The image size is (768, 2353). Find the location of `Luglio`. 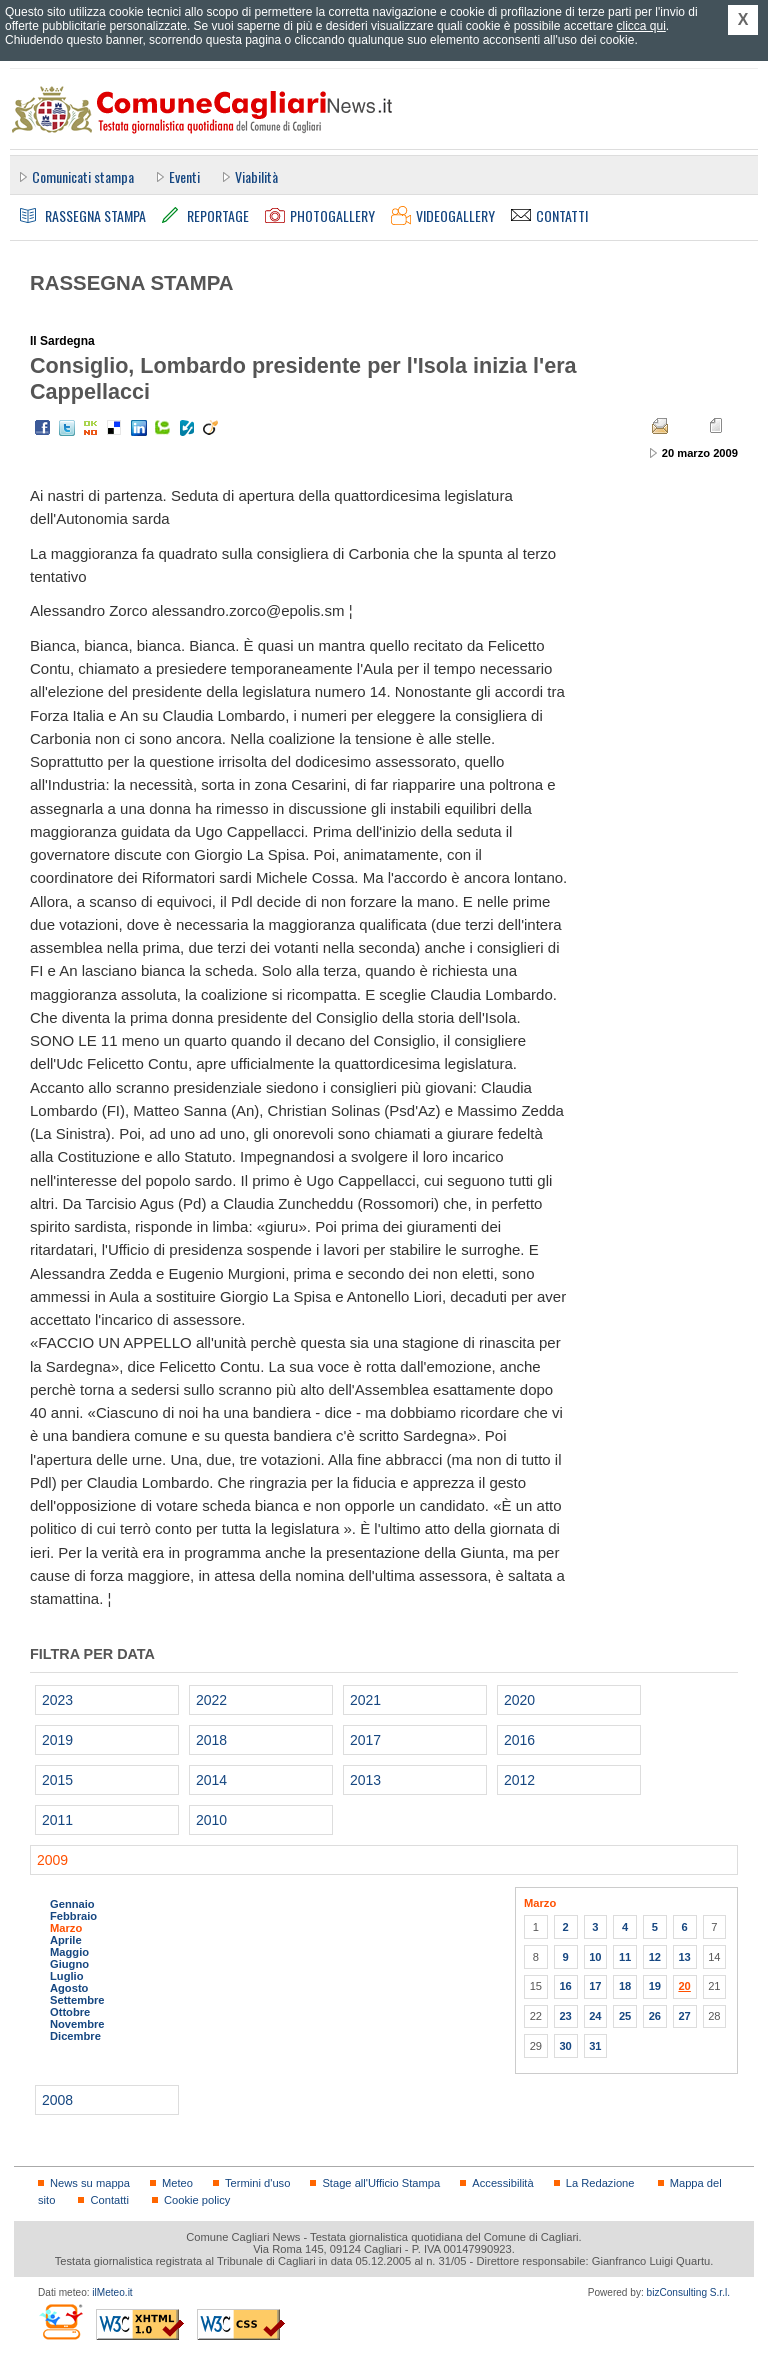

Luglio is located at coordinates (66, 1976).